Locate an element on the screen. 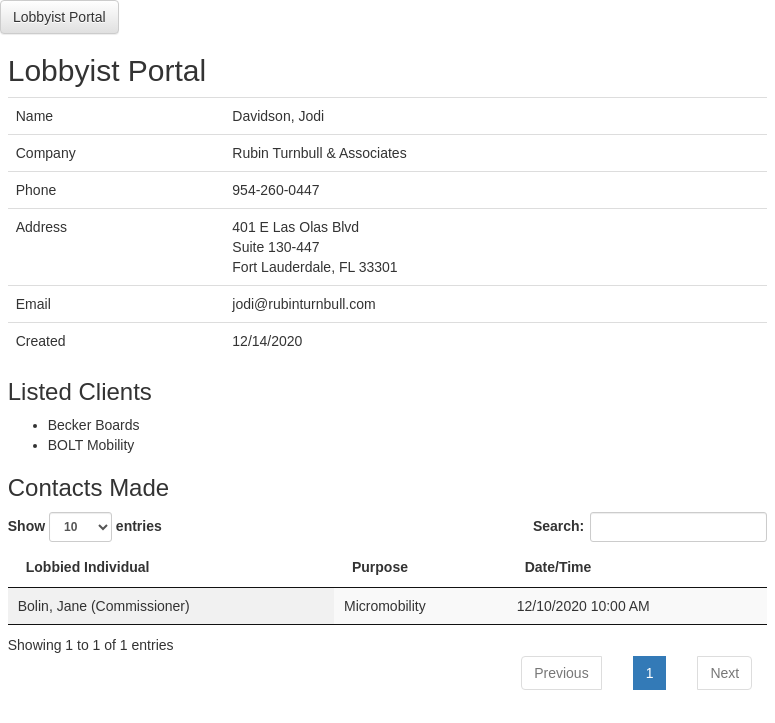  Lobbied Individual [Lobbied Individual: activate to sort column descending] is located at coordinates (88, 567).